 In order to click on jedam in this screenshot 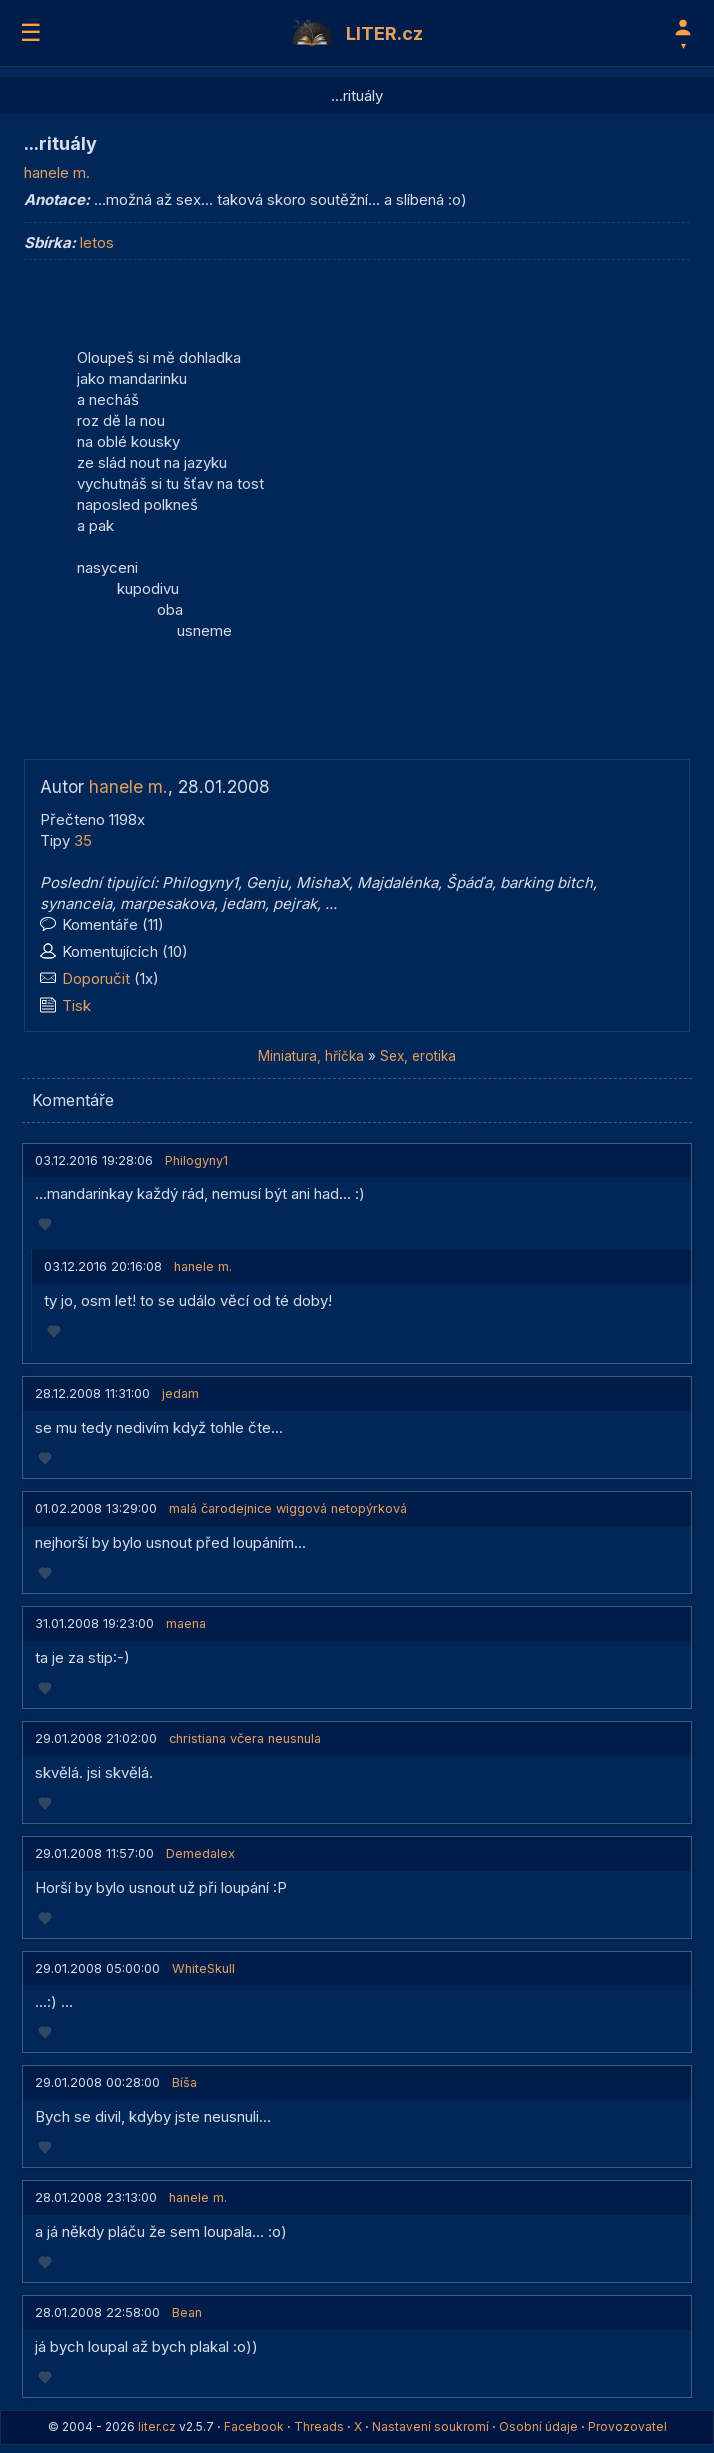, I will do `click(243, 903)`.